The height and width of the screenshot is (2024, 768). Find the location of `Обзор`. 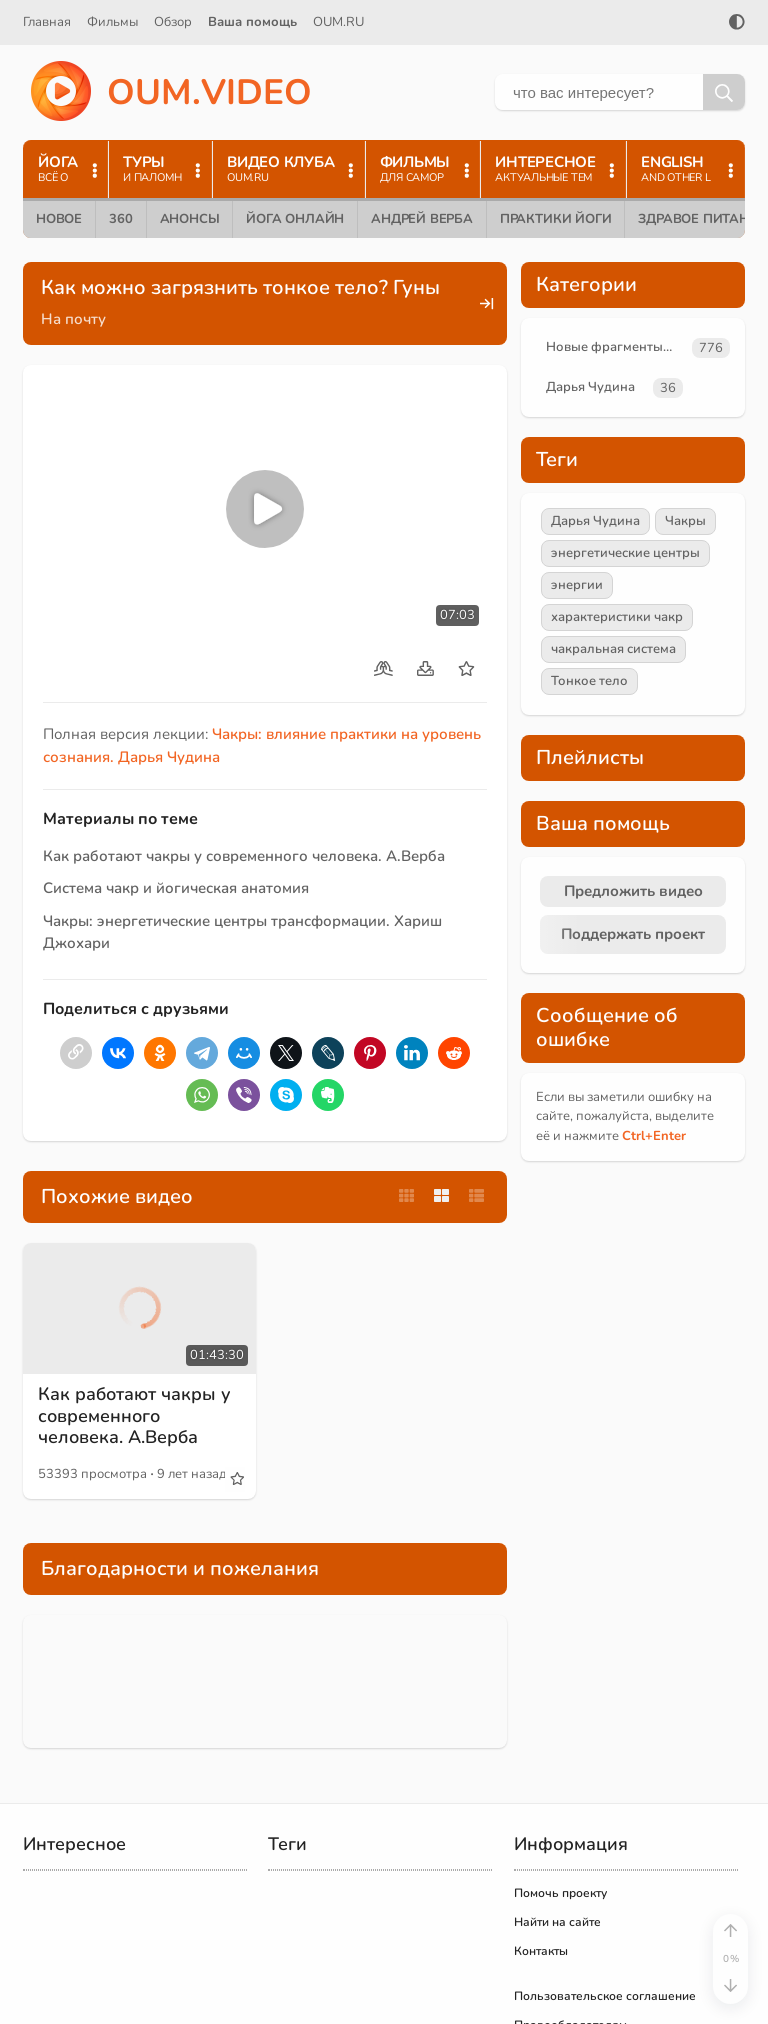

Обзор is located at coordinates (173, 22).